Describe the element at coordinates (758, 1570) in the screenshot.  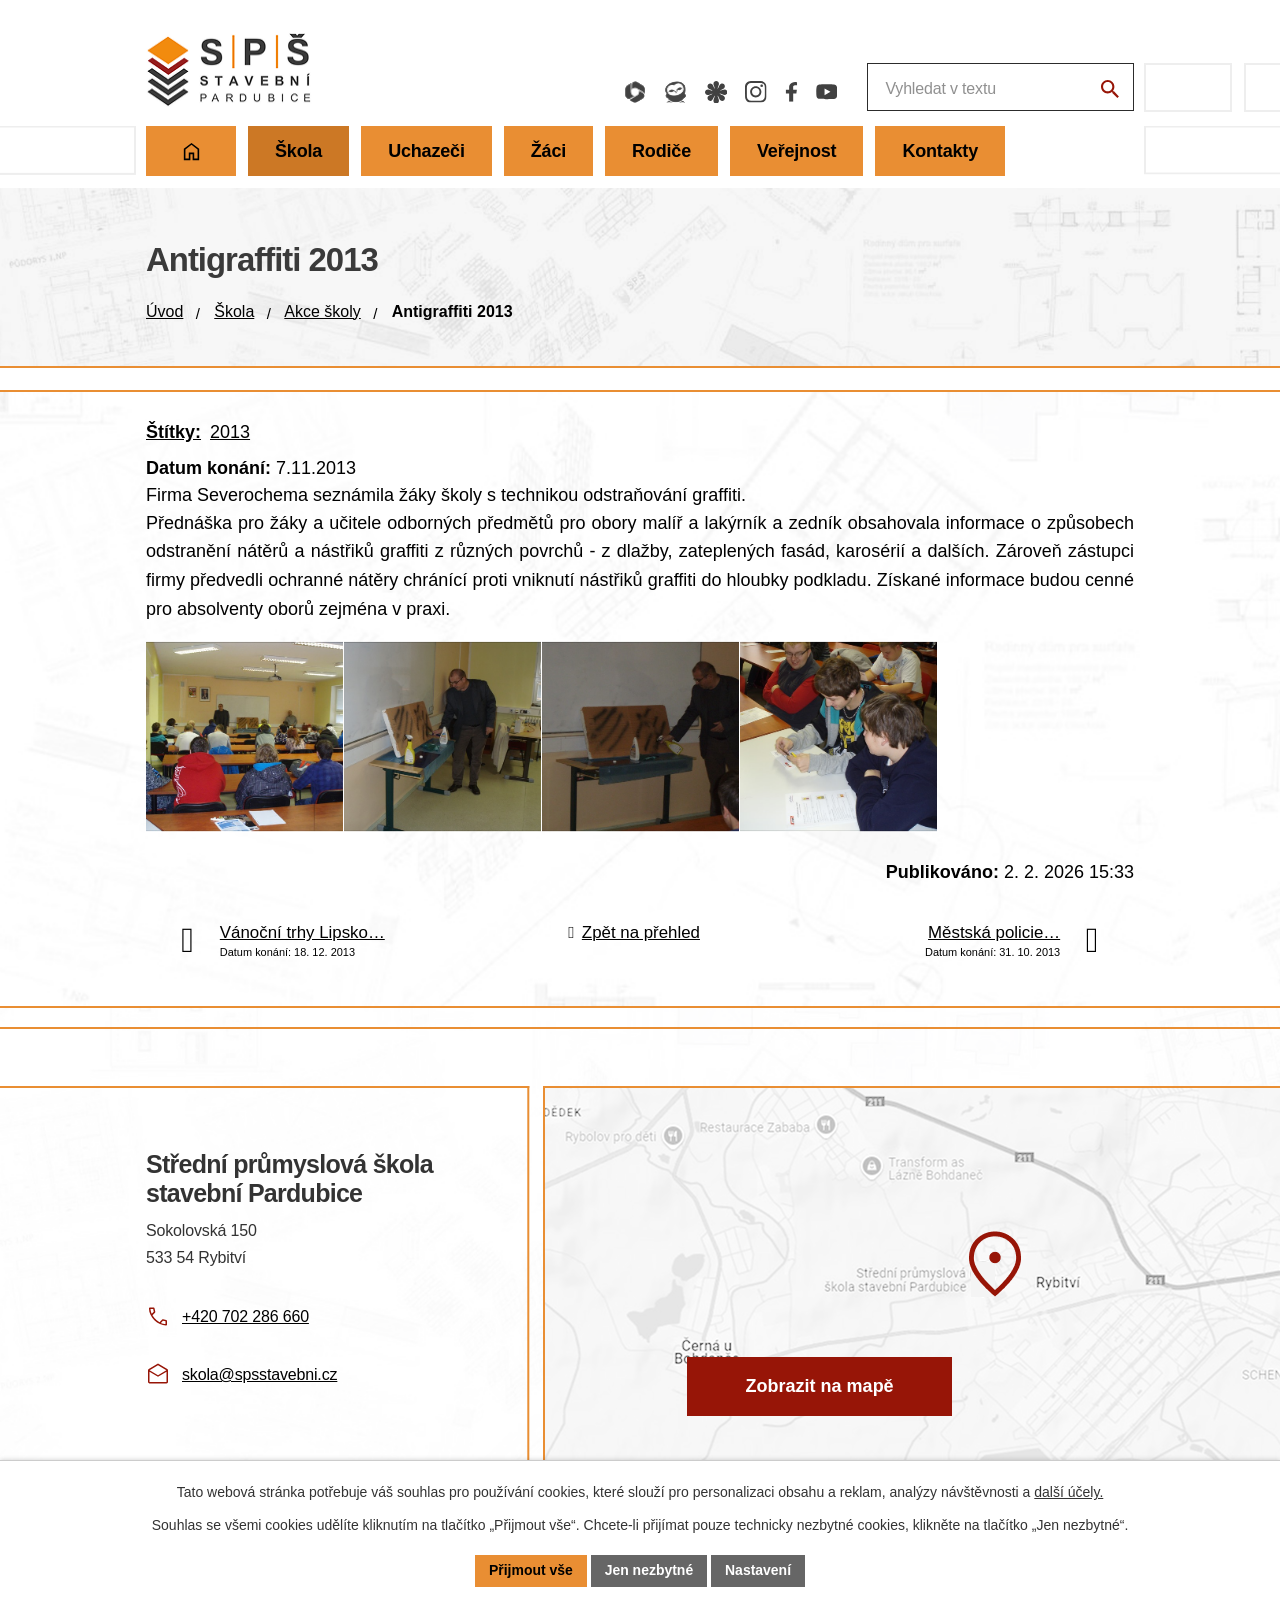
I see `Nastavení` at that location.